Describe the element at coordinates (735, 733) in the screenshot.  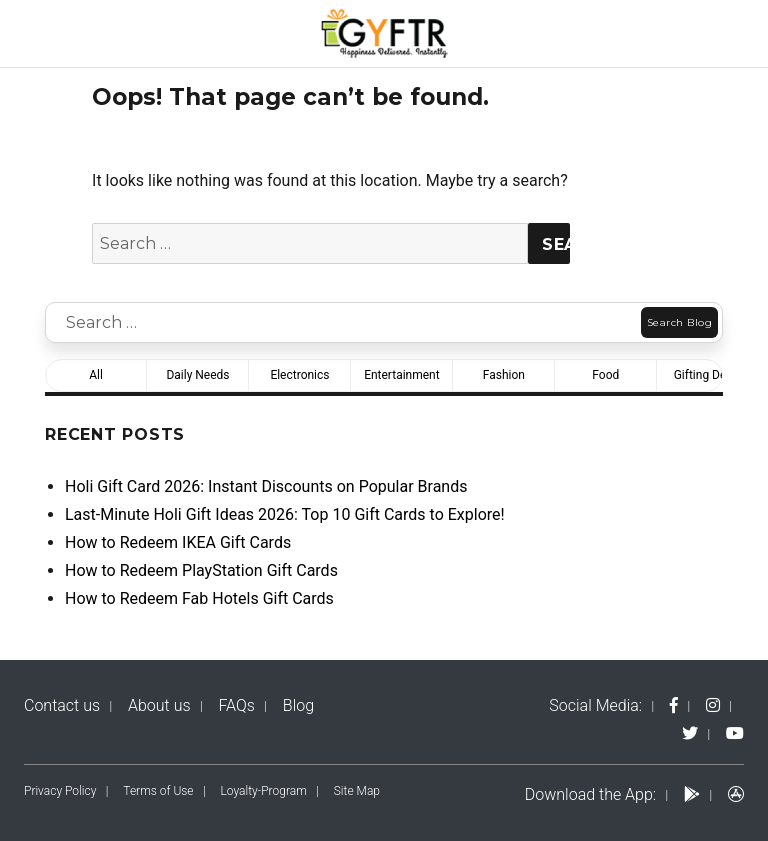
I see `[yt-logo]` at that location.